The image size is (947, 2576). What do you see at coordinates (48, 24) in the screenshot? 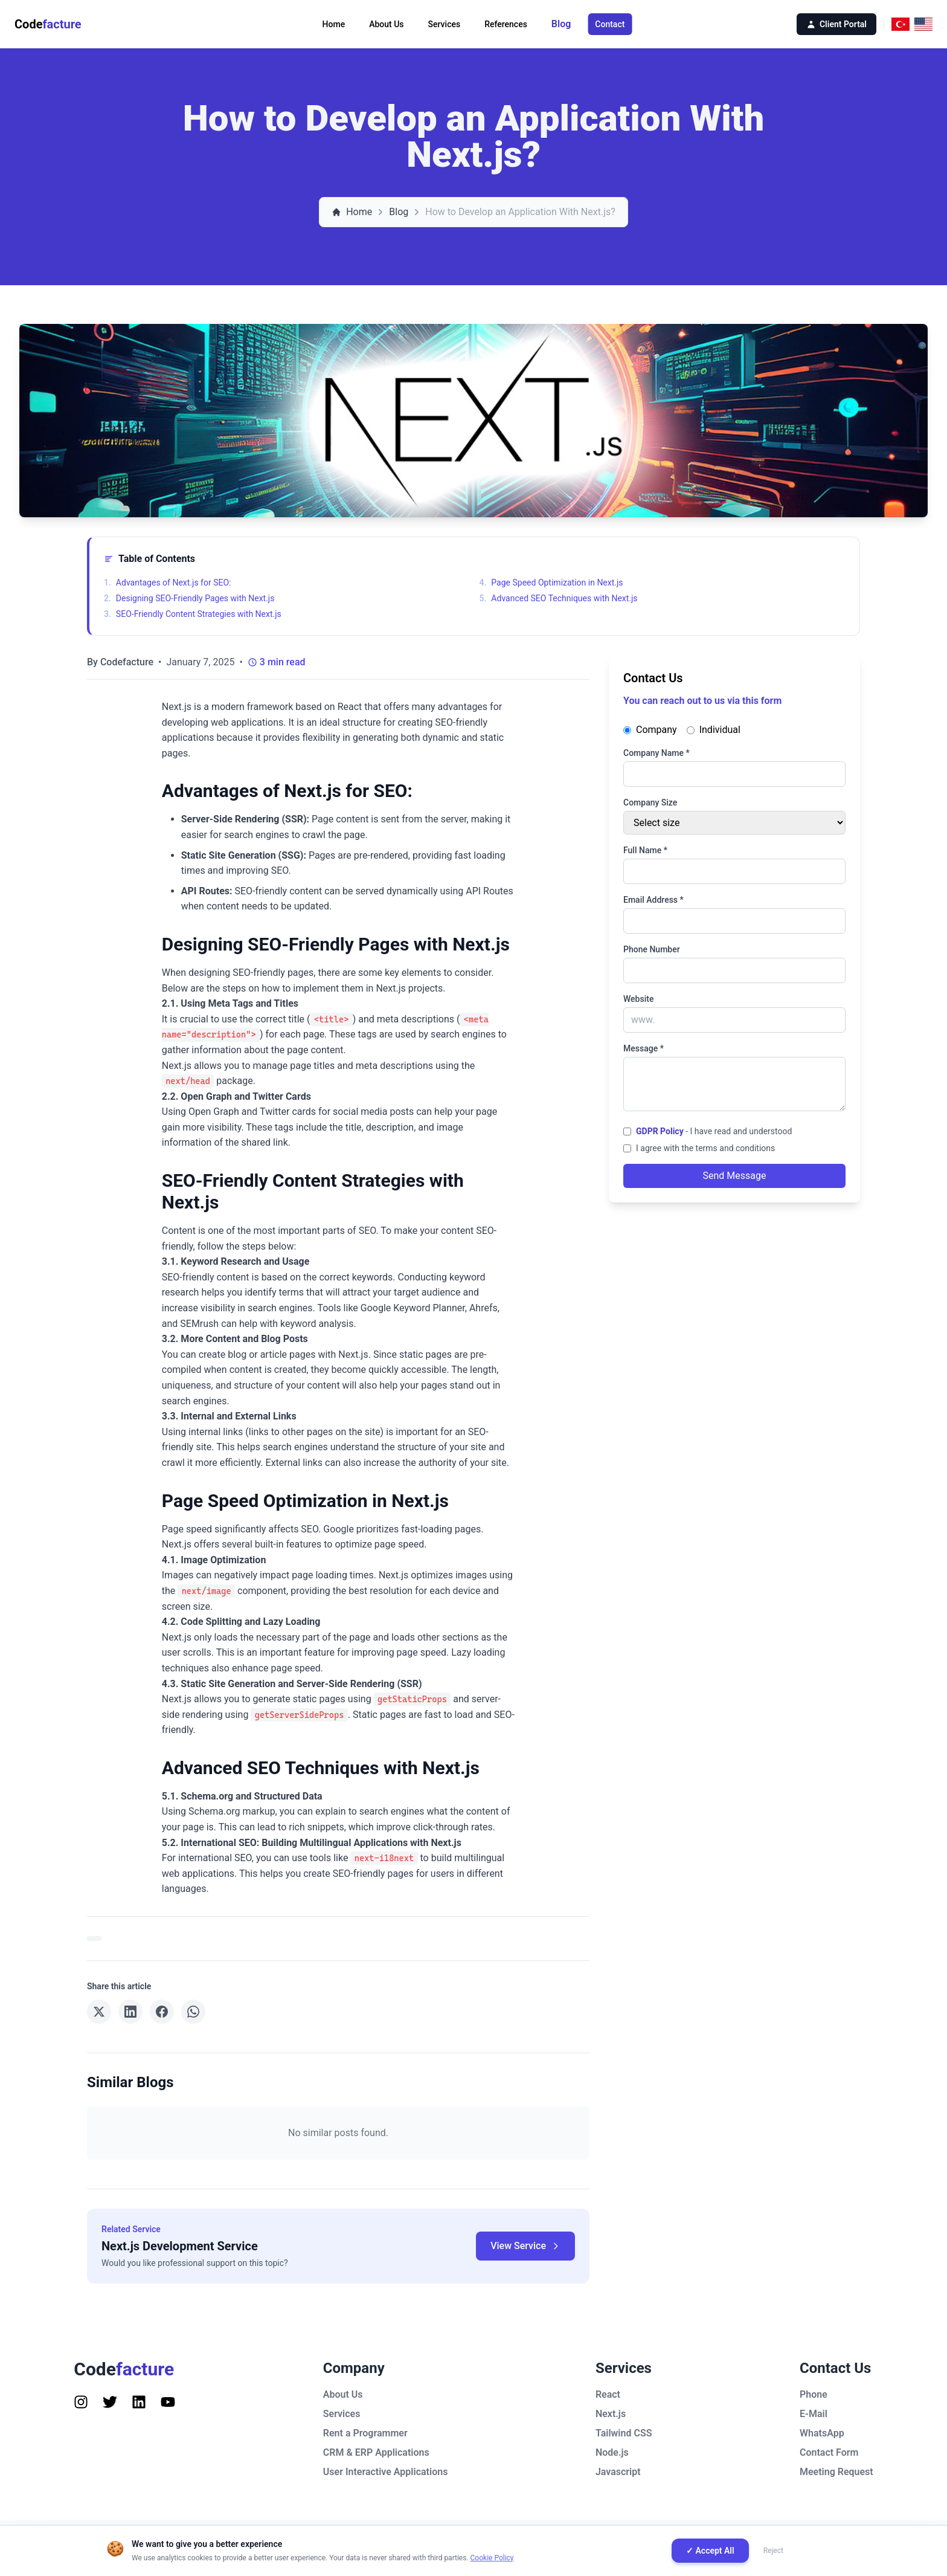
I see `Code` at bounding box center [48, 24].